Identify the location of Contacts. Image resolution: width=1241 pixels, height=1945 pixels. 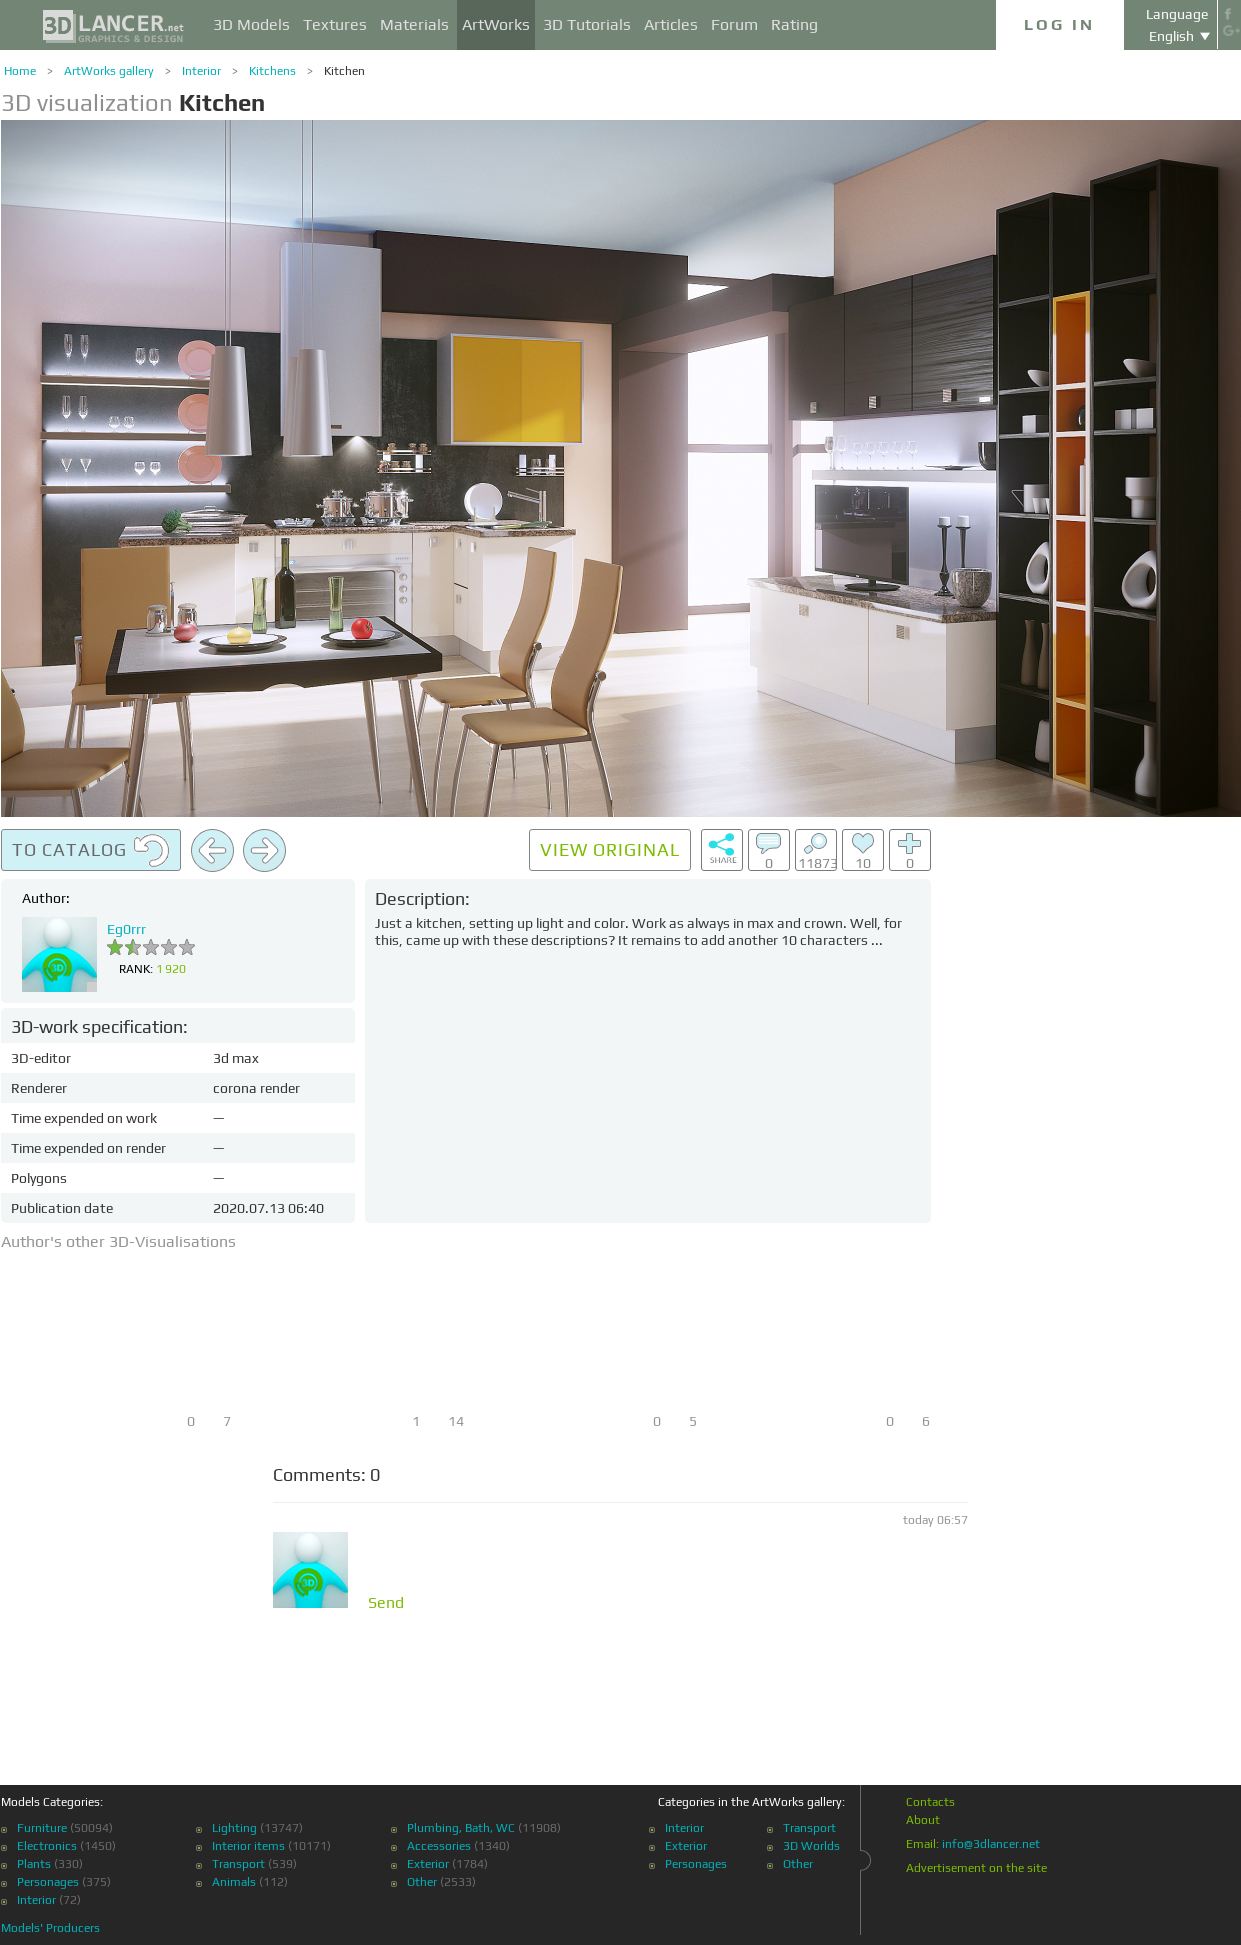
(930, 1802).